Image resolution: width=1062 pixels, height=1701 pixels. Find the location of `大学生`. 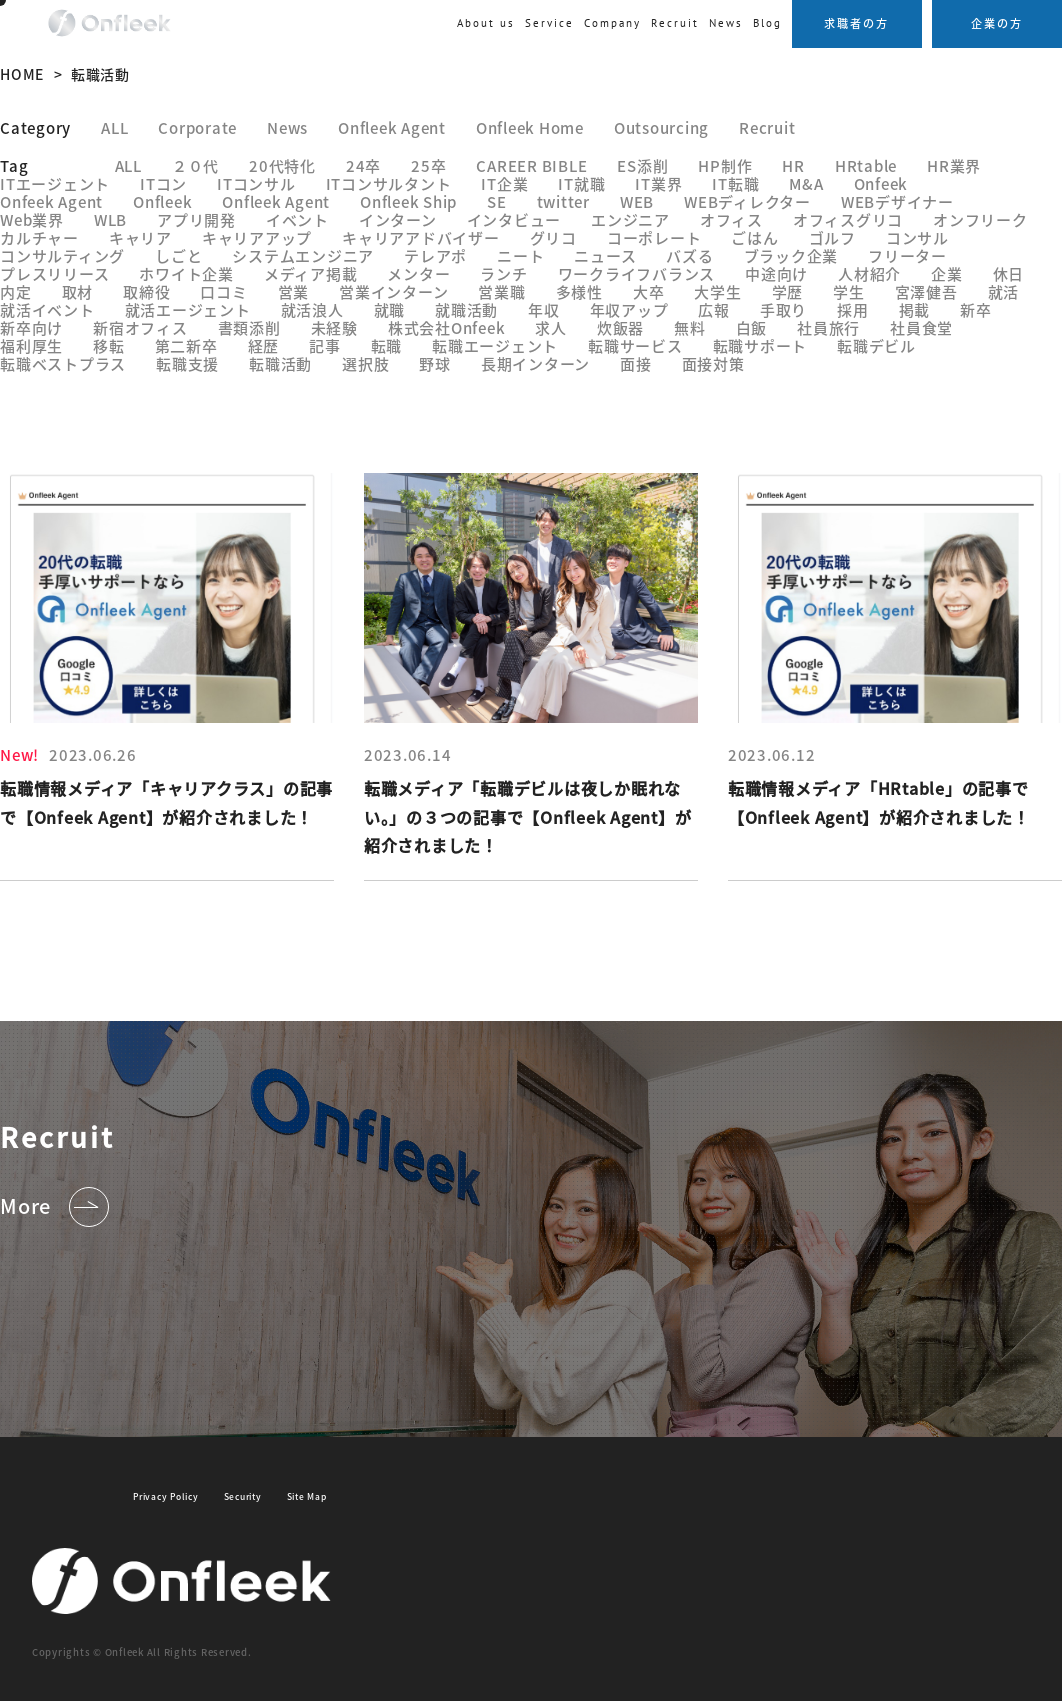

大学生 is located at coordinates (717, 291).